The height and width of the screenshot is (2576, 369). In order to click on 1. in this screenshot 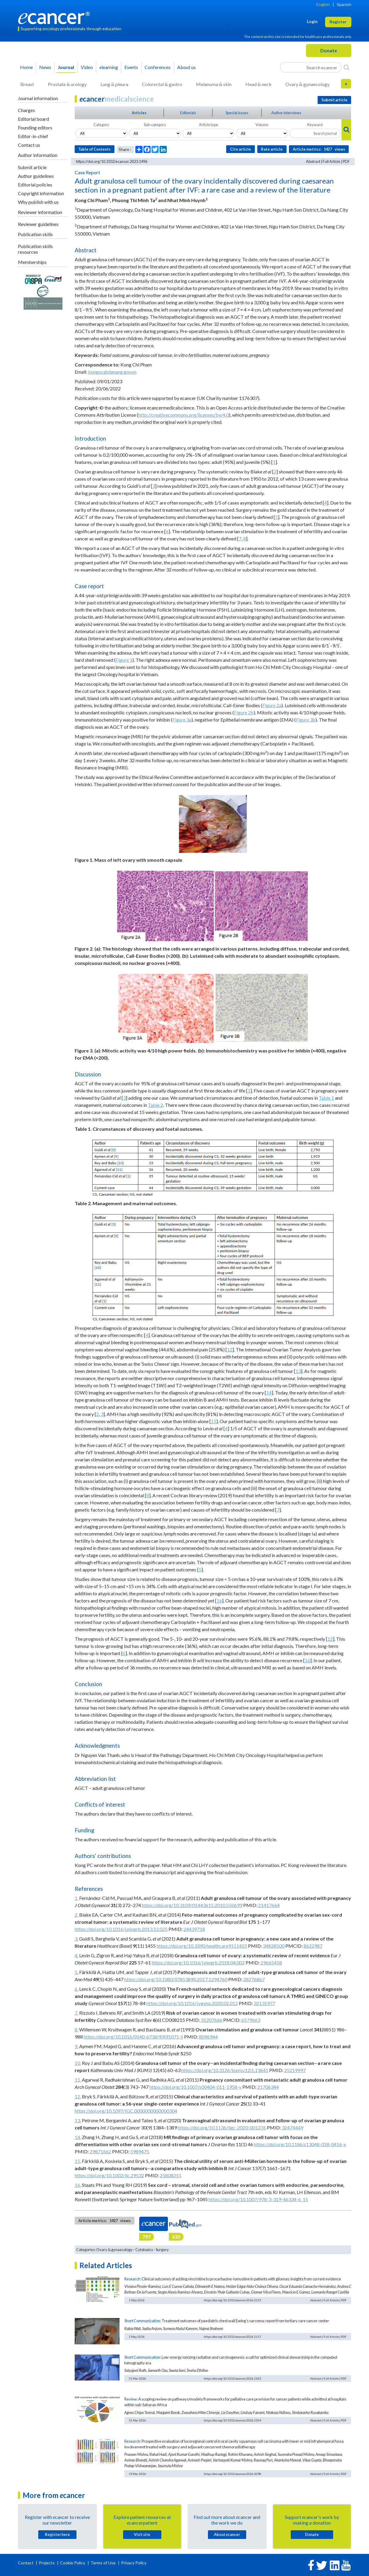, I will do `click(76, 1898)`.